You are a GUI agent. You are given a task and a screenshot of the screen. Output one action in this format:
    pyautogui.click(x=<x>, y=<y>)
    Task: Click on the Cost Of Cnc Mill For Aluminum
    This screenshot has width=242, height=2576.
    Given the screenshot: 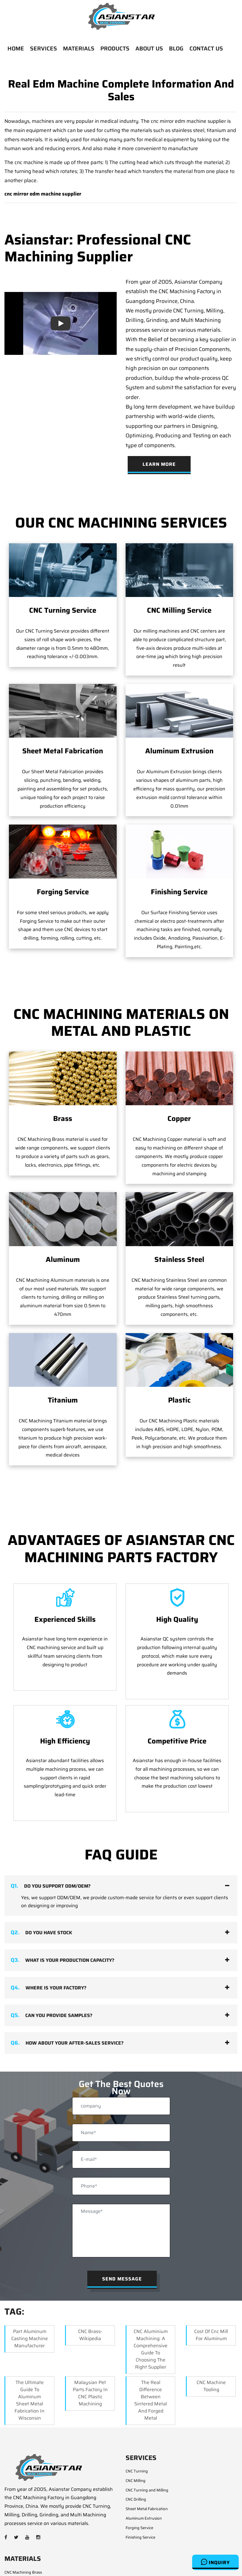 What is the action you would take?
    pyautogui.click(x=211, y=2288)
    